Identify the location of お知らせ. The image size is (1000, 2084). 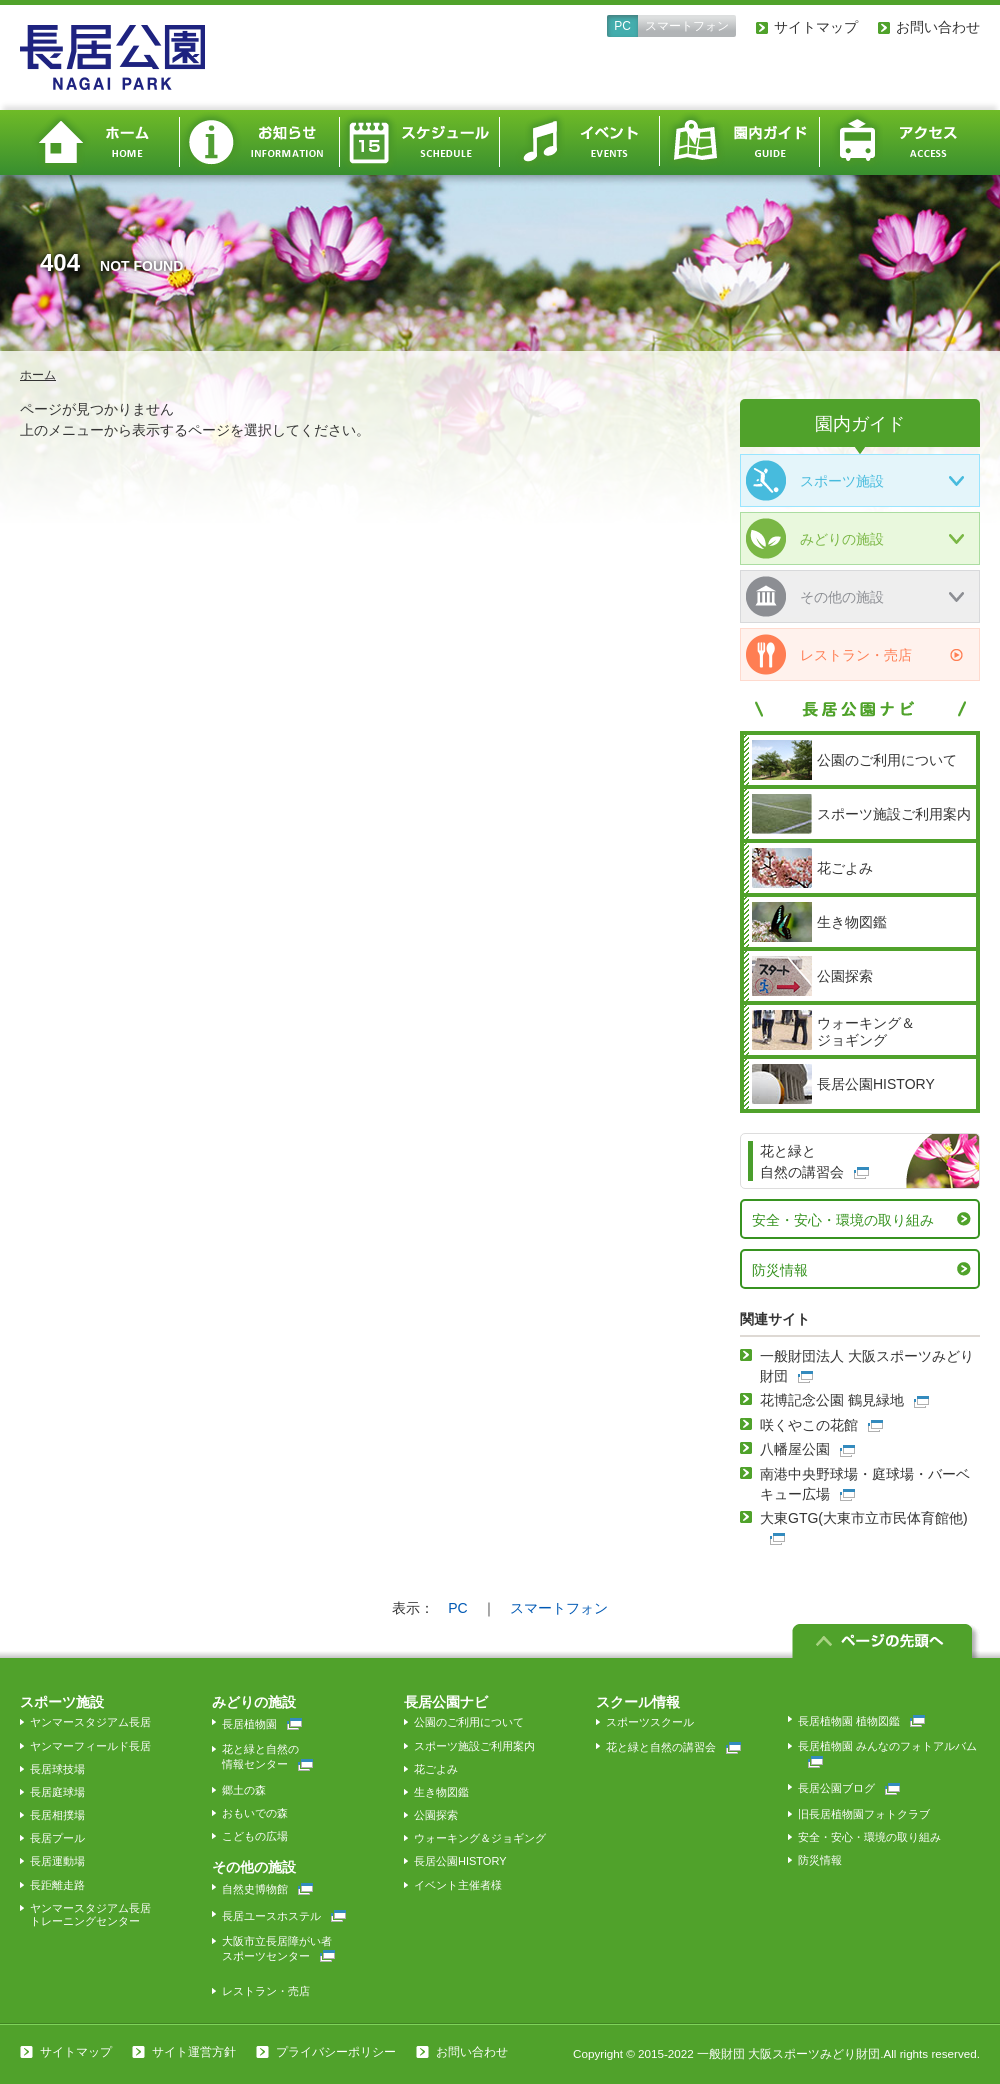
(260, 142).